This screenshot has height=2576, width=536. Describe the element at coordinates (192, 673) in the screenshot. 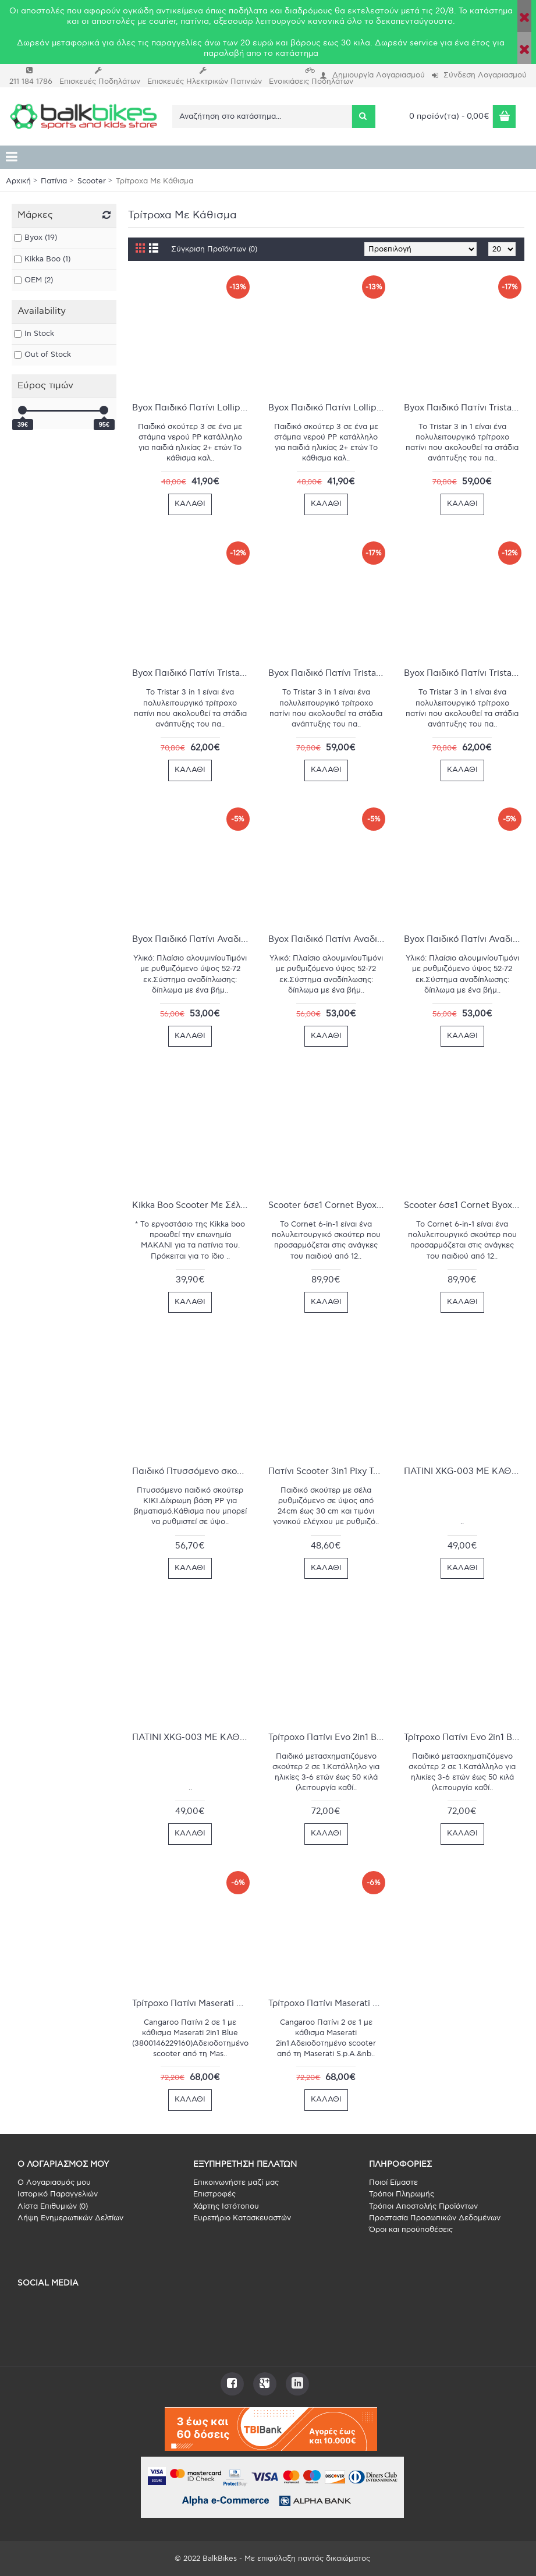

I see `Byox Παιδικό Πατίνι Tristar 3 in 1 Τρίτροχο με Κάθισμα μώβ 380014629269` at that location.